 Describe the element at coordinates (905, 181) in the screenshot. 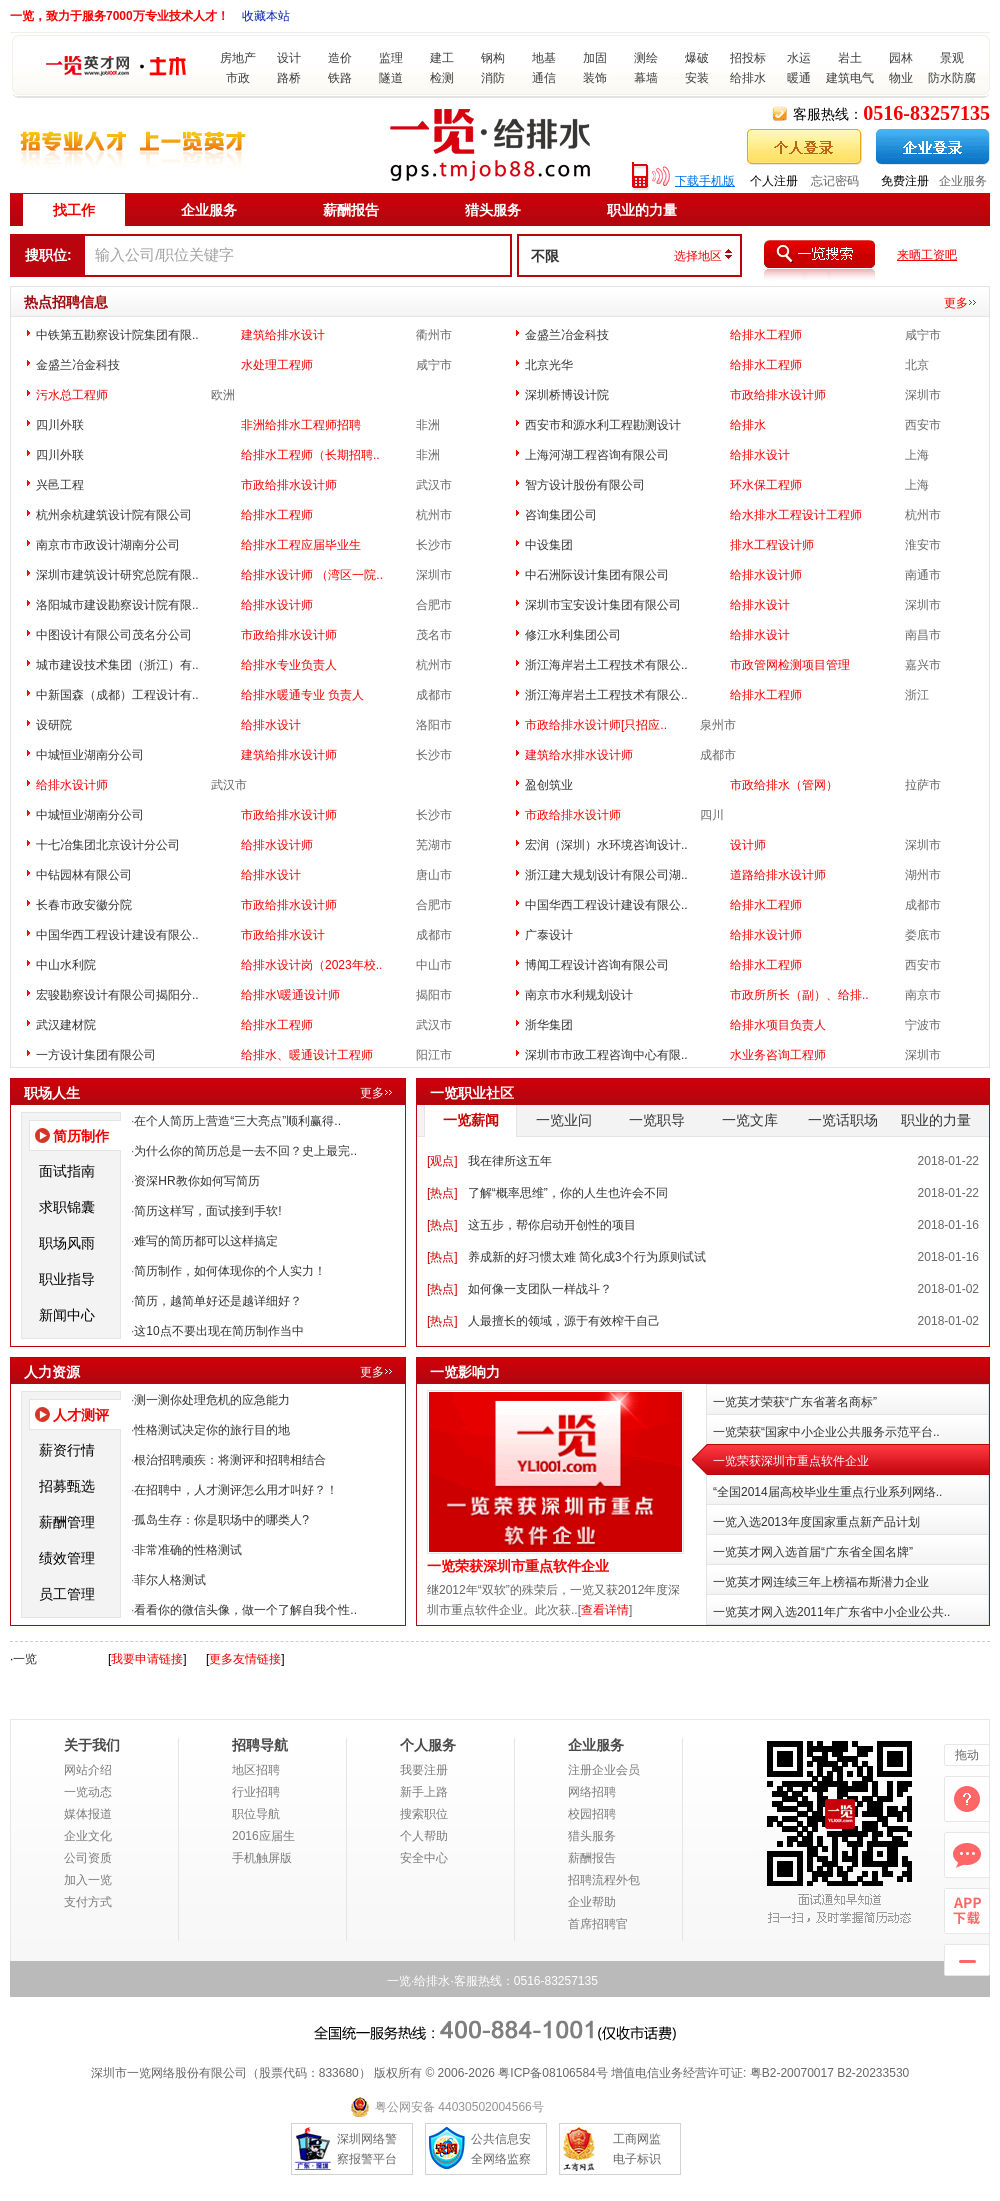

I see `免费注册` at that location.